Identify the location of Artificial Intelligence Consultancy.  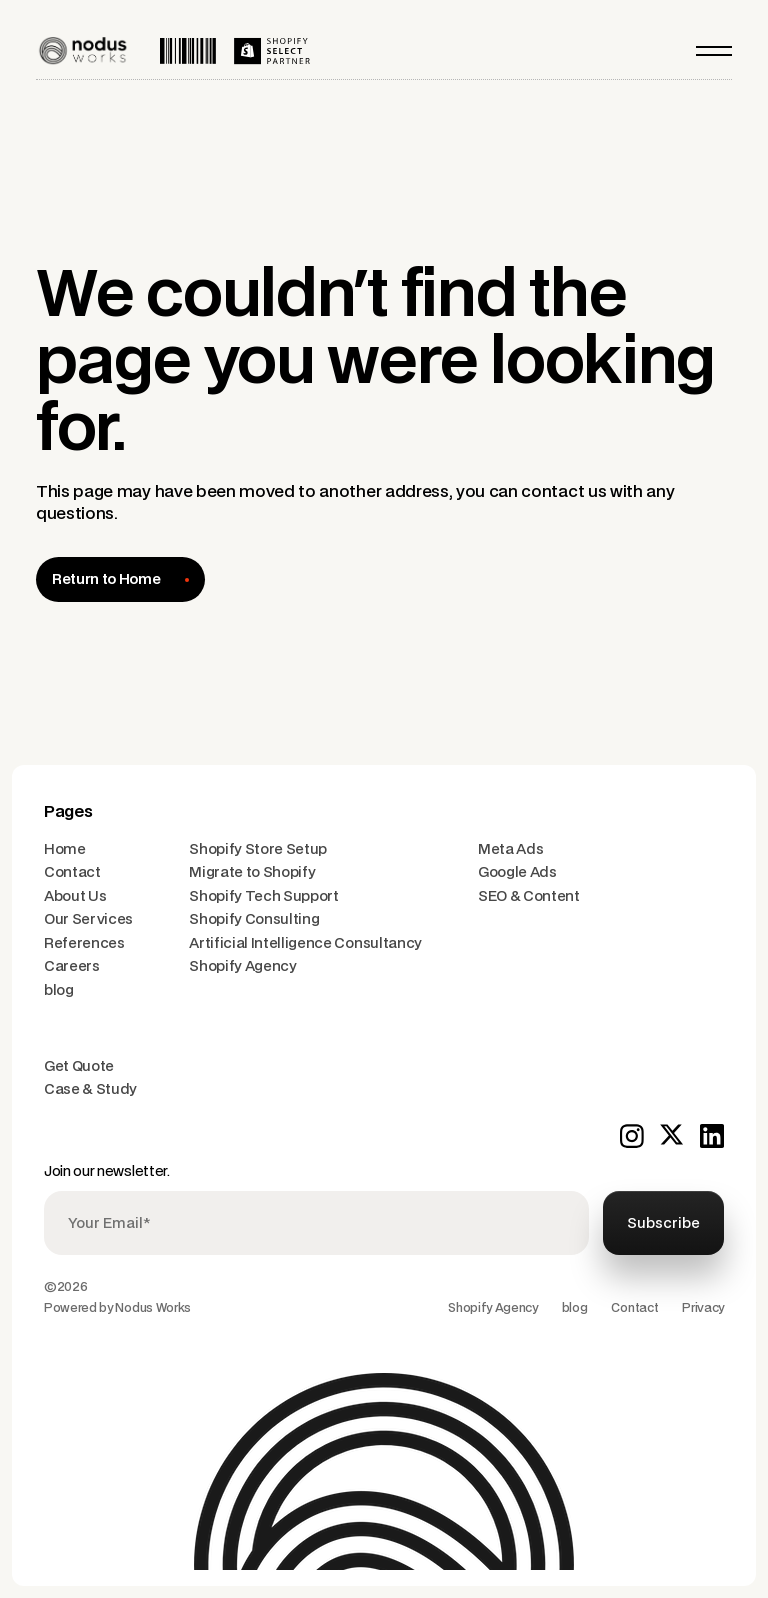
(305, 943).